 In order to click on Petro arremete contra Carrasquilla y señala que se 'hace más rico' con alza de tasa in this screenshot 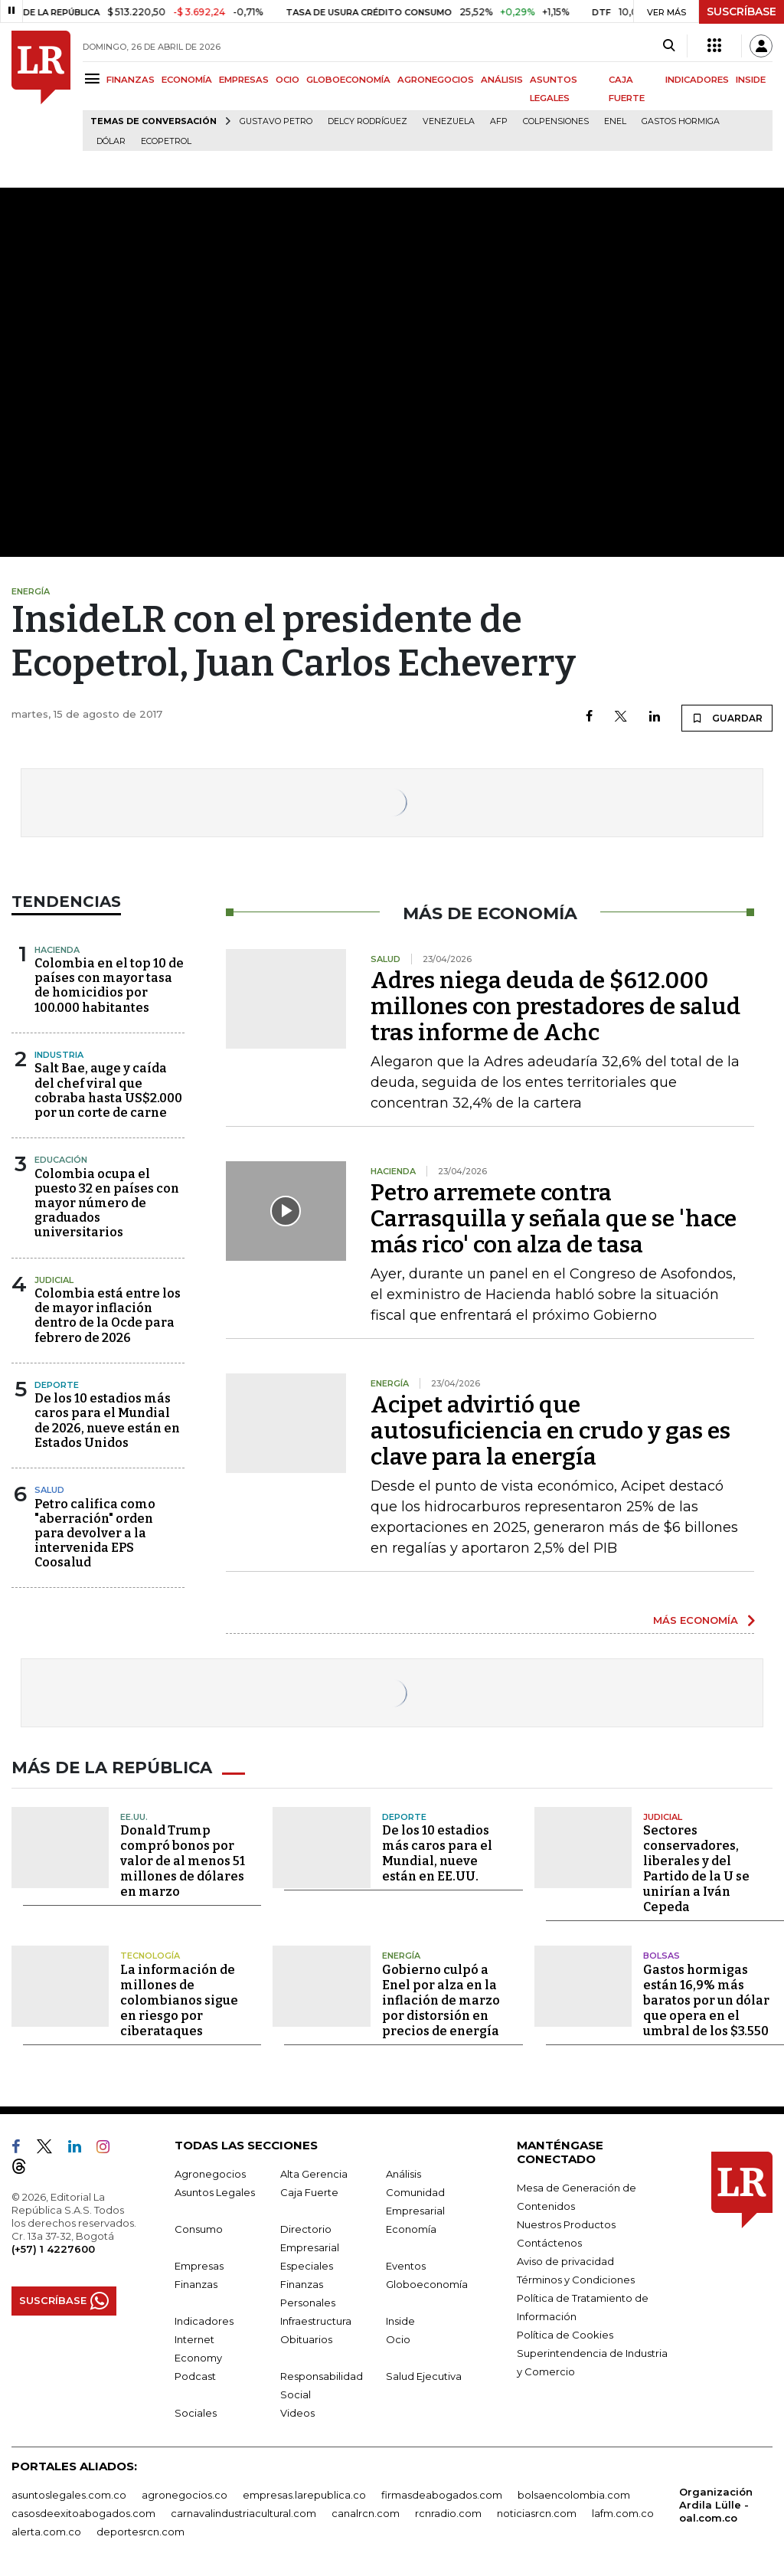, I will do `click(554, 1219)`.